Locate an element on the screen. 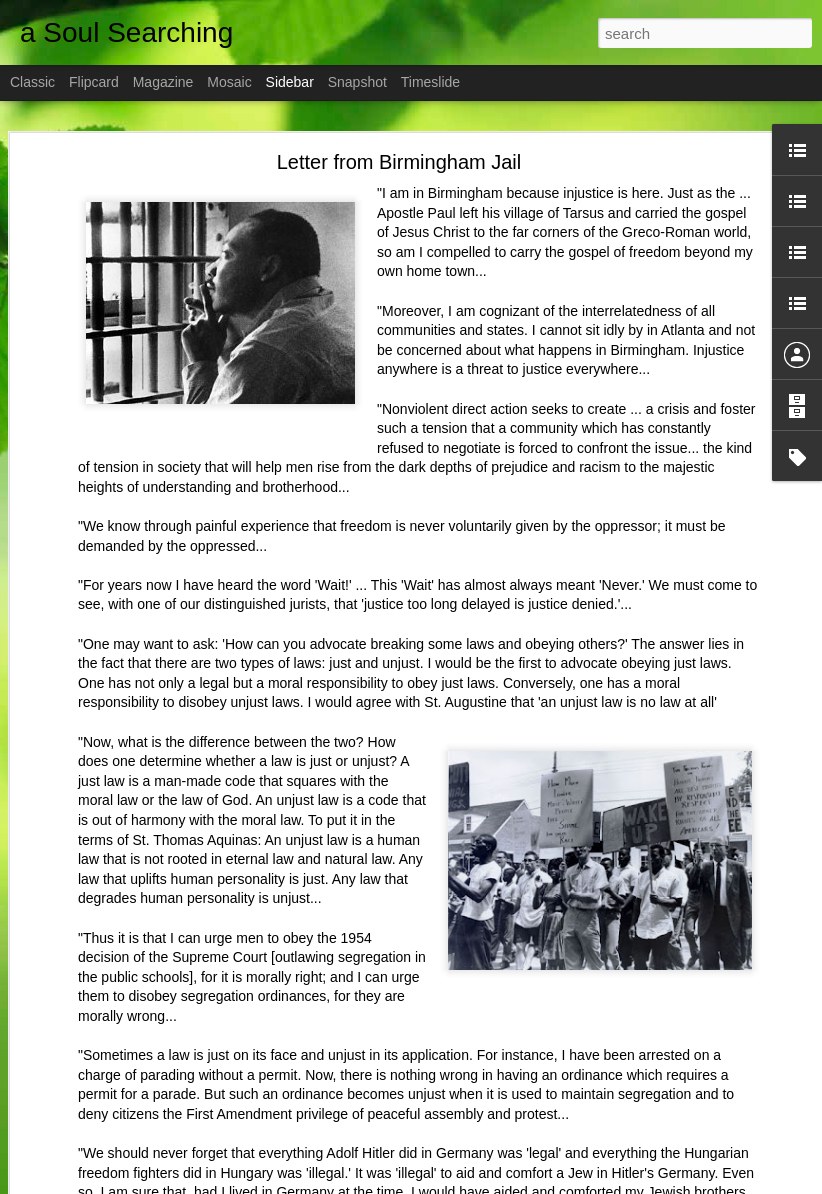  Mosaic is located at coordinates (229, 82).